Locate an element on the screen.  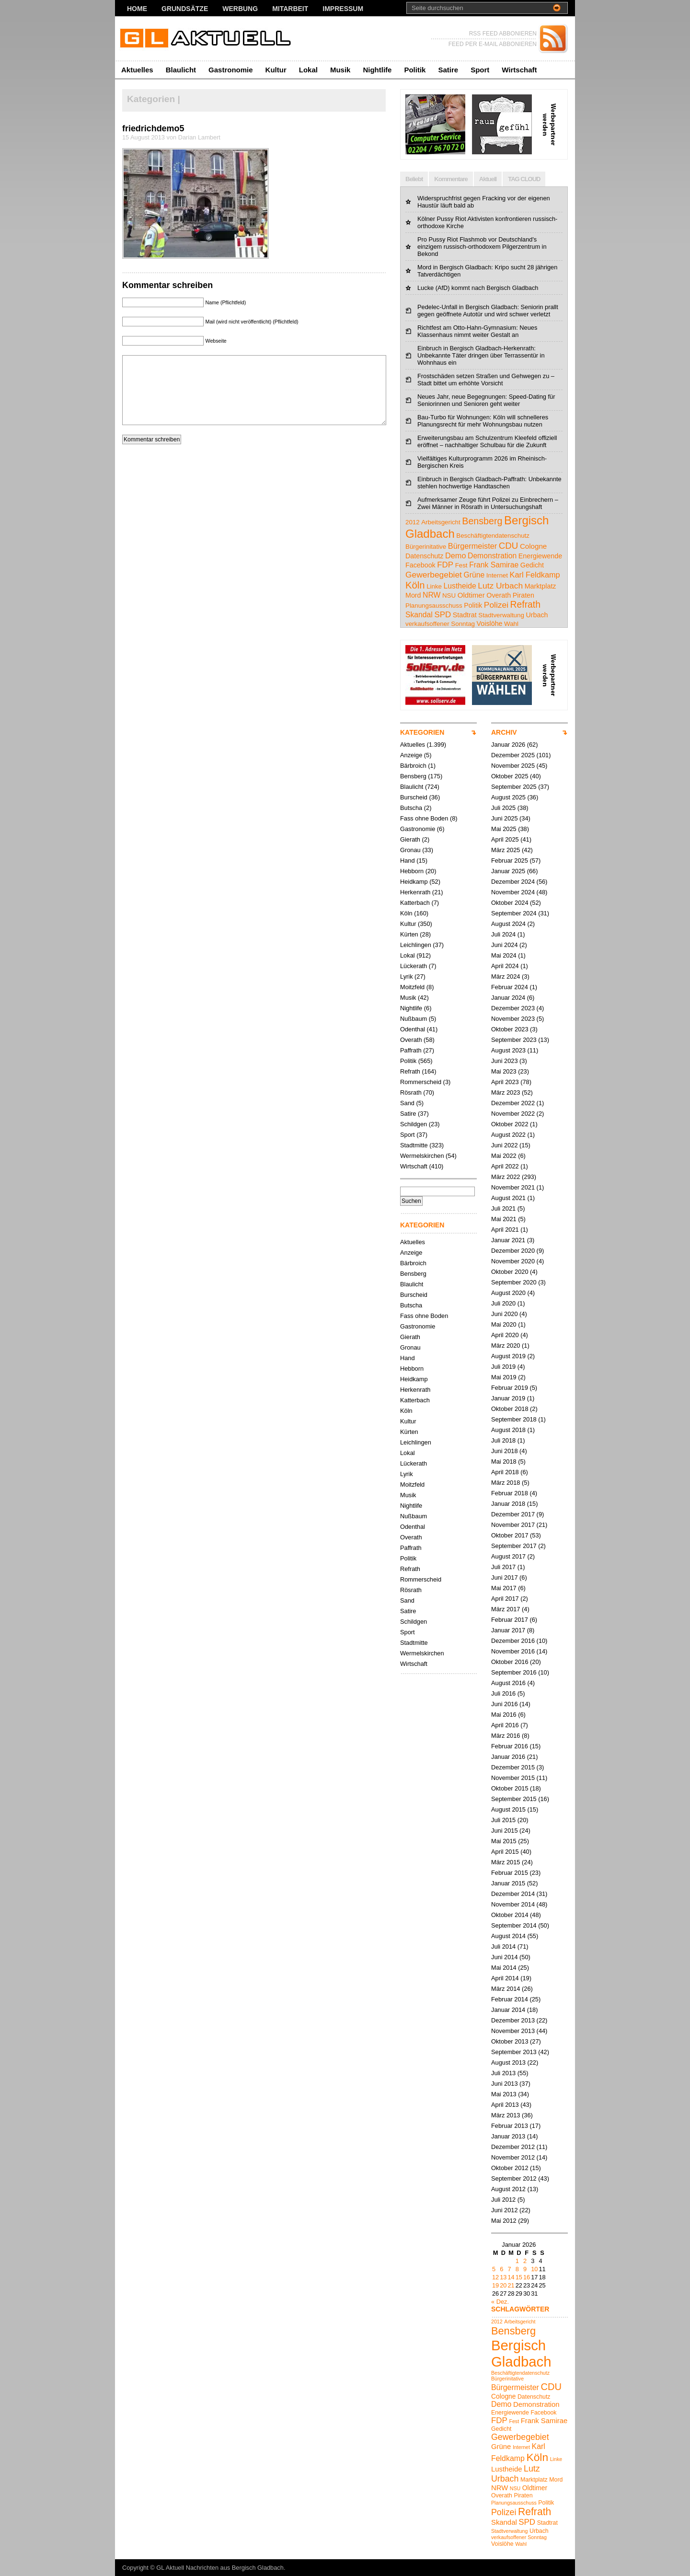
Oldtimer [Oldtimer (6 Einträge)] is located at coordinates (471, 595).